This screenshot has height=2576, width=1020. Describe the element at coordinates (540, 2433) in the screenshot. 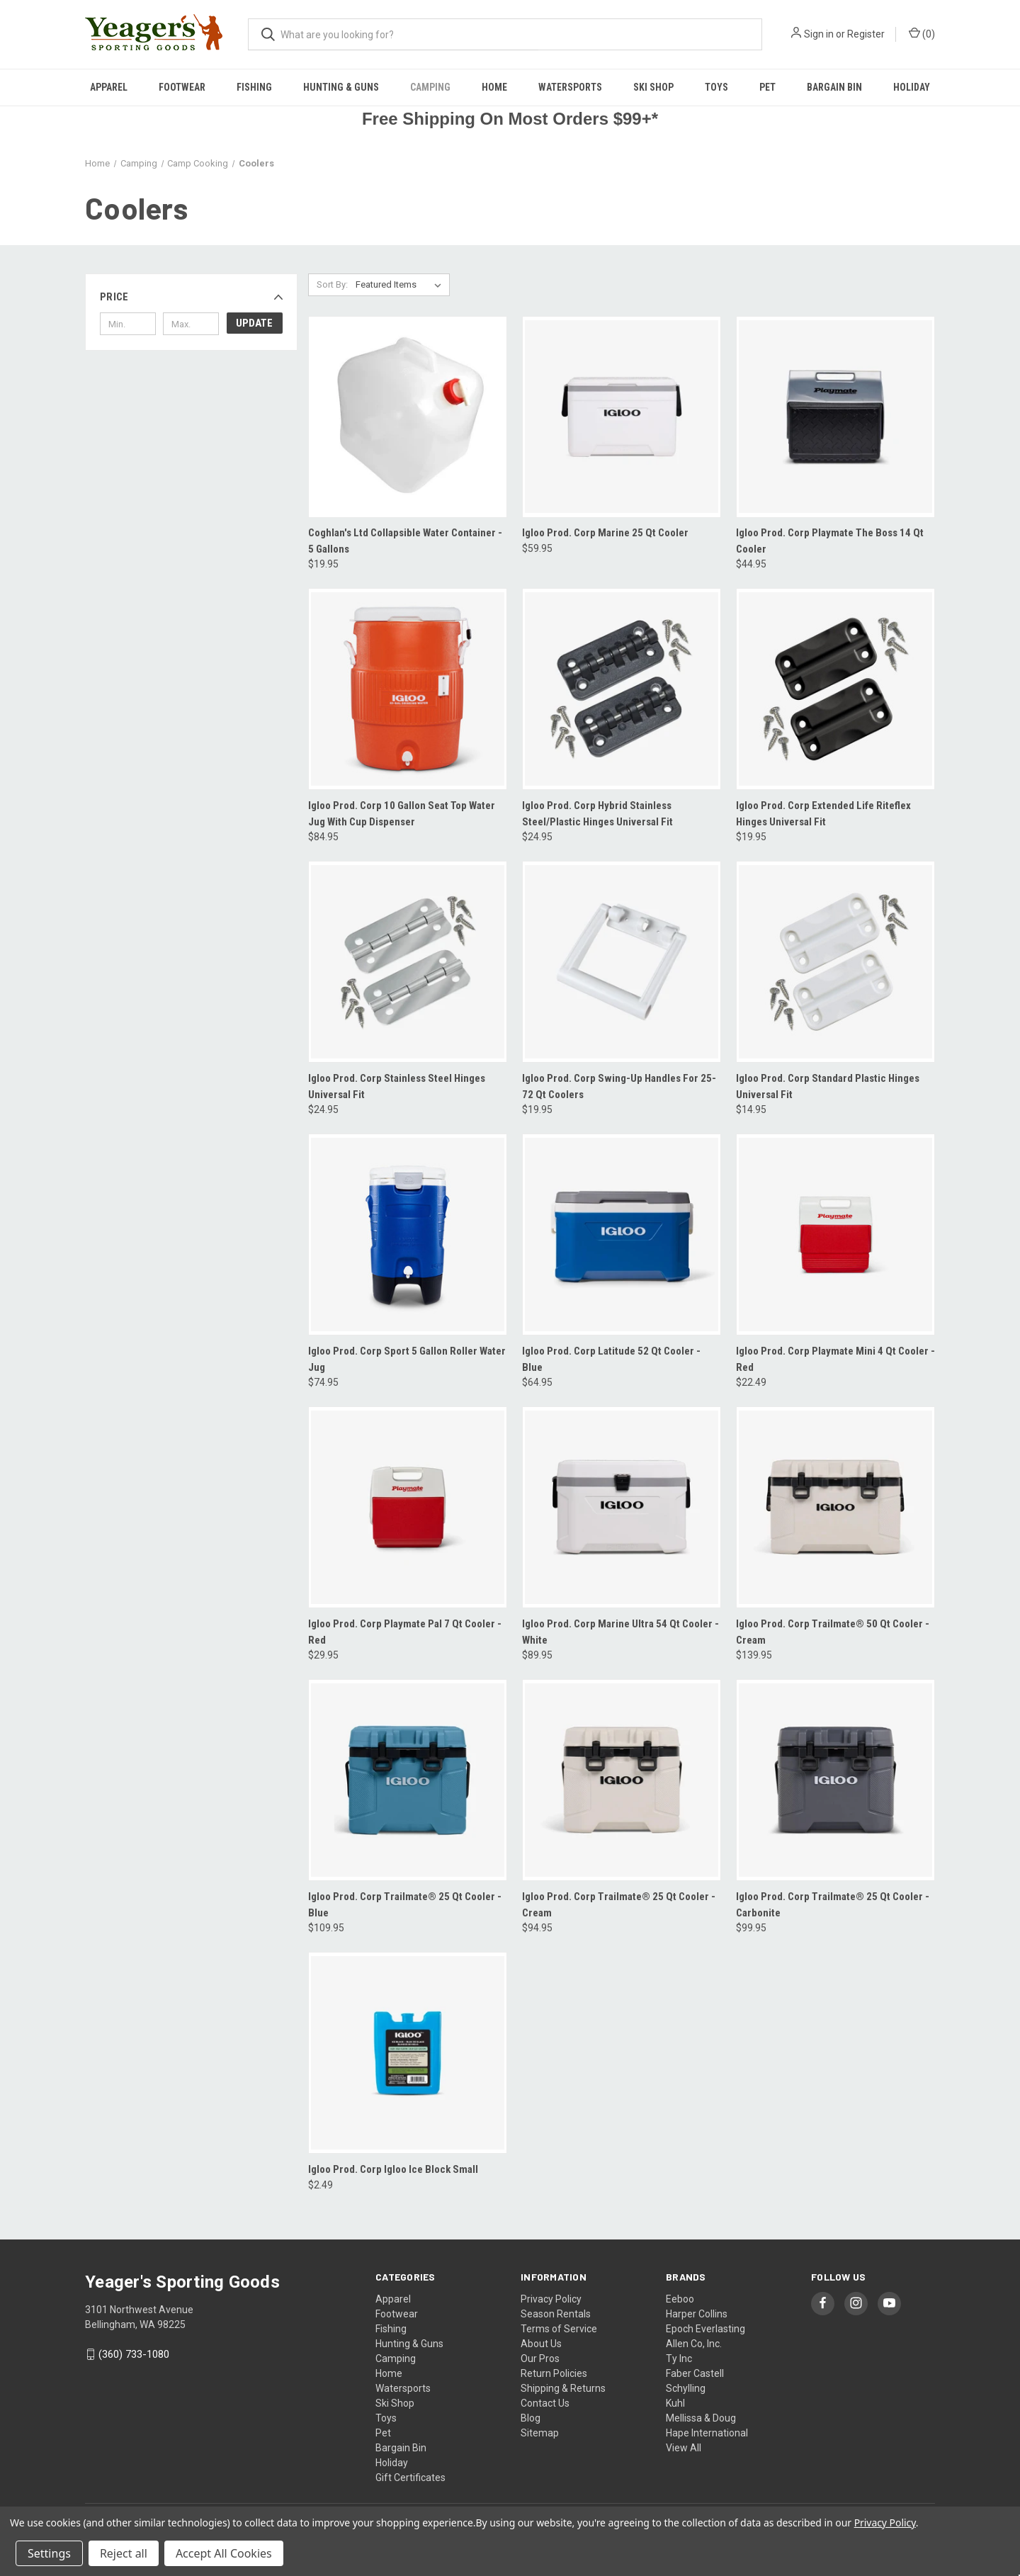

I see `Sitemap` at that location.